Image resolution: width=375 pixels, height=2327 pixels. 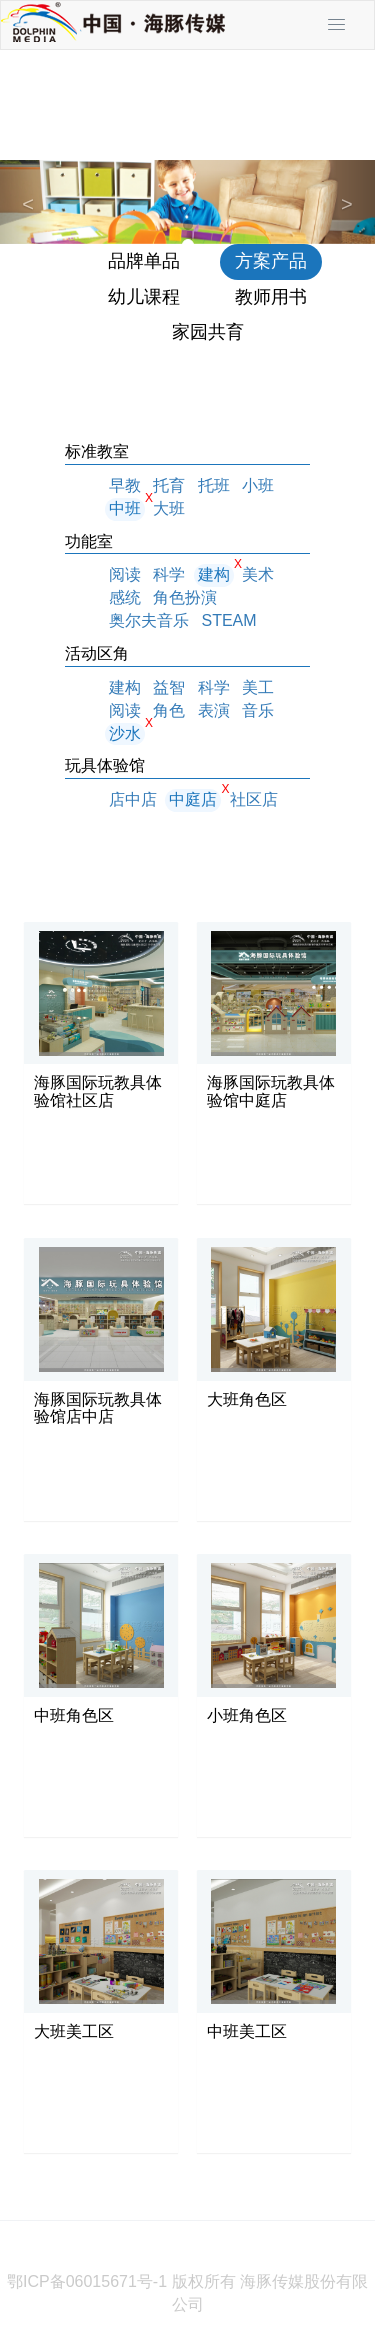 I want to click on [button], so click(x=28, y=202).